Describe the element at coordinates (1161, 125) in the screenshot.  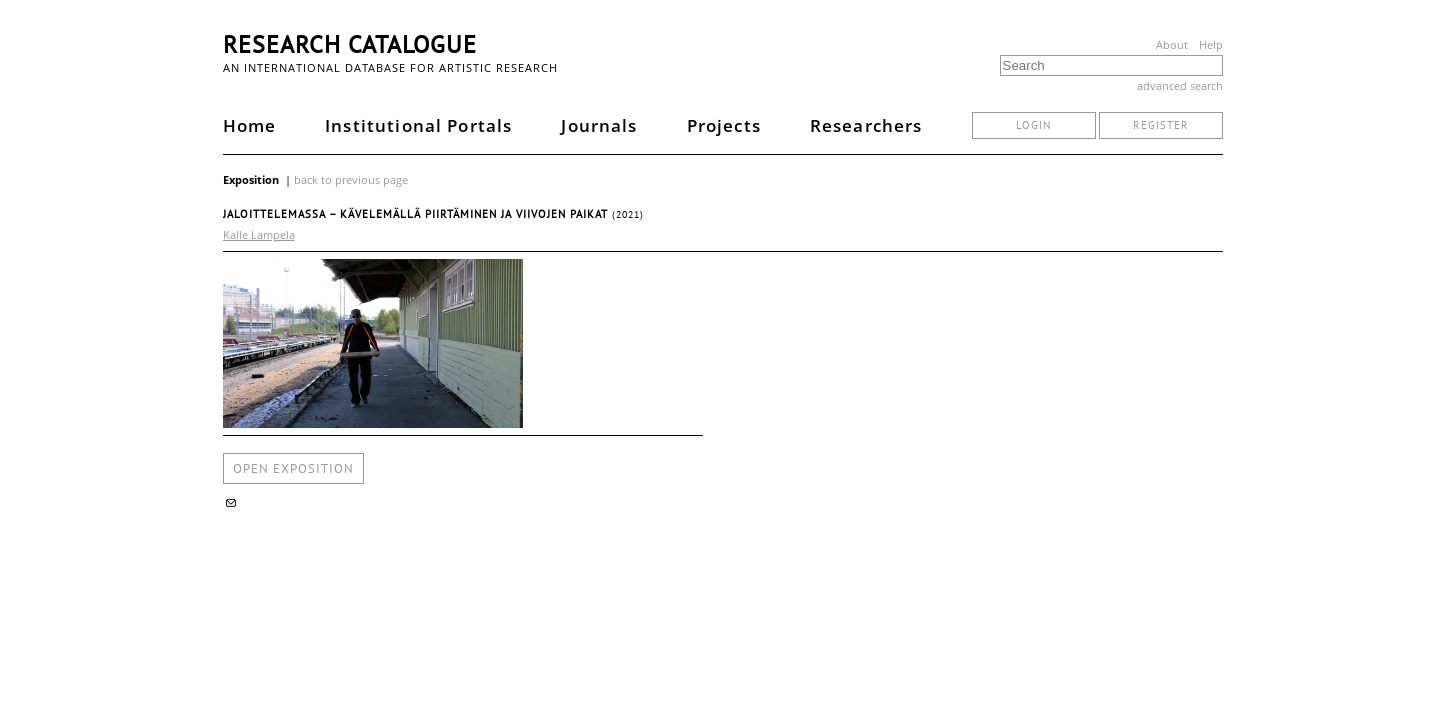
I see `register` at that location.